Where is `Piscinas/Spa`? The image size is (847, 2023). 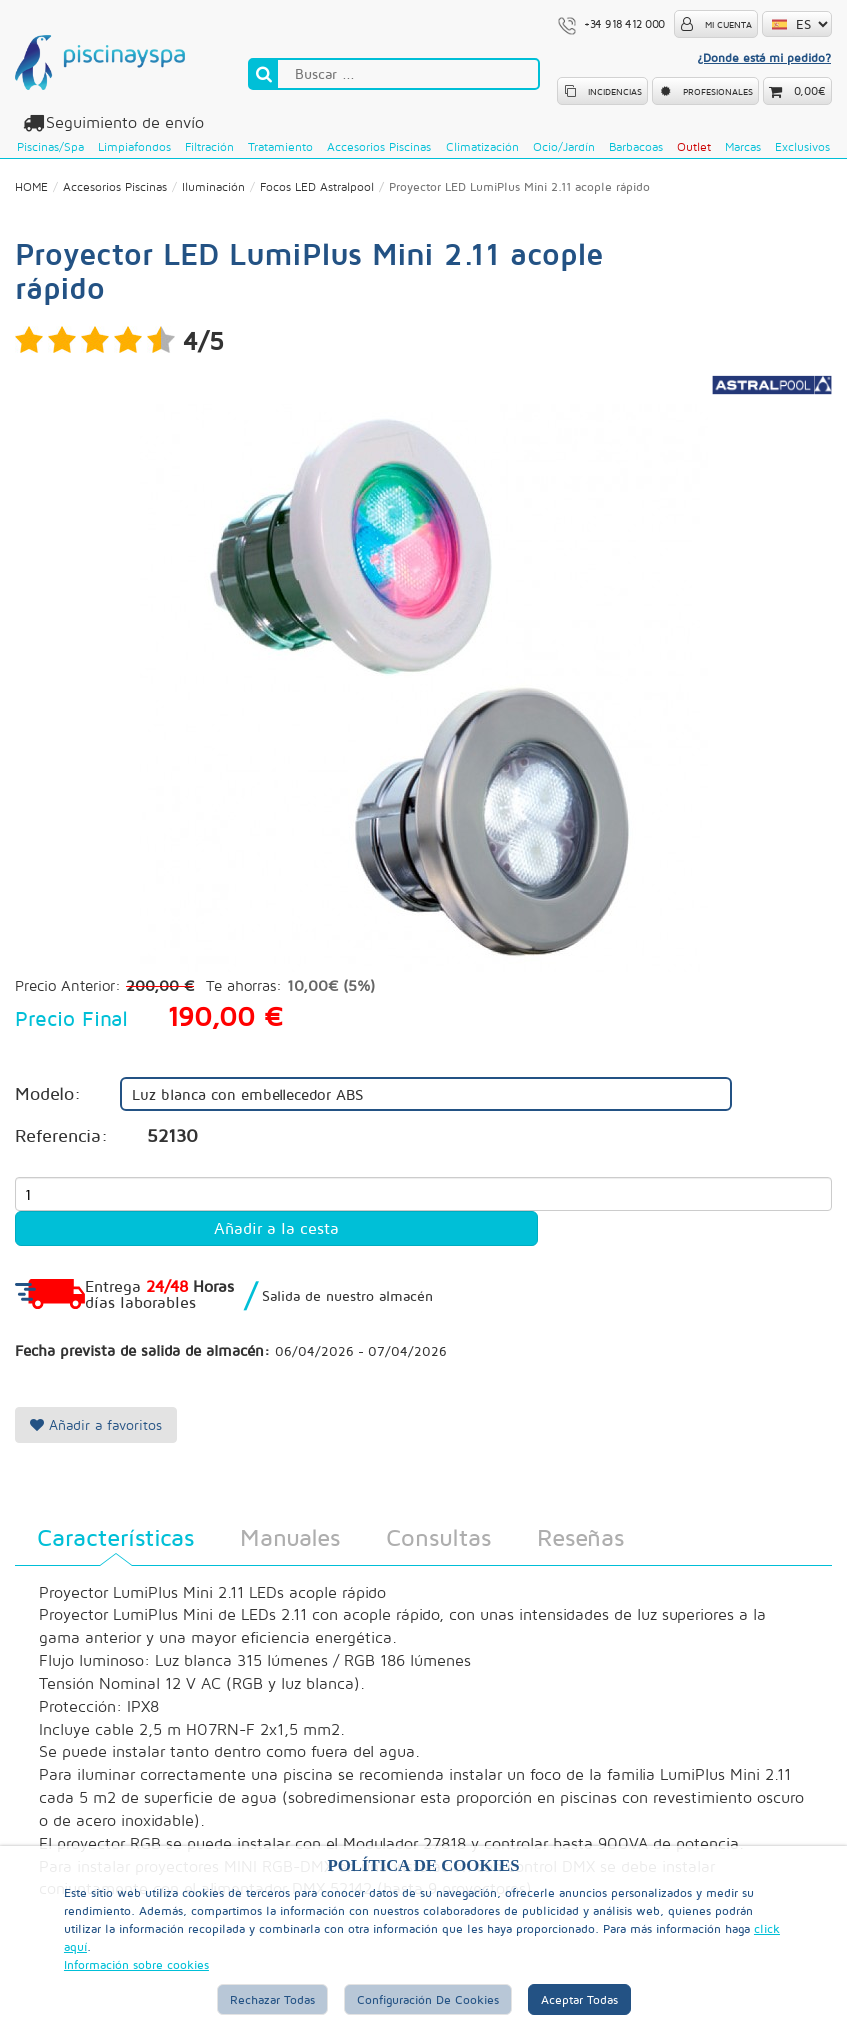
Piscinas/Spa is located at coordinates (50, 146).